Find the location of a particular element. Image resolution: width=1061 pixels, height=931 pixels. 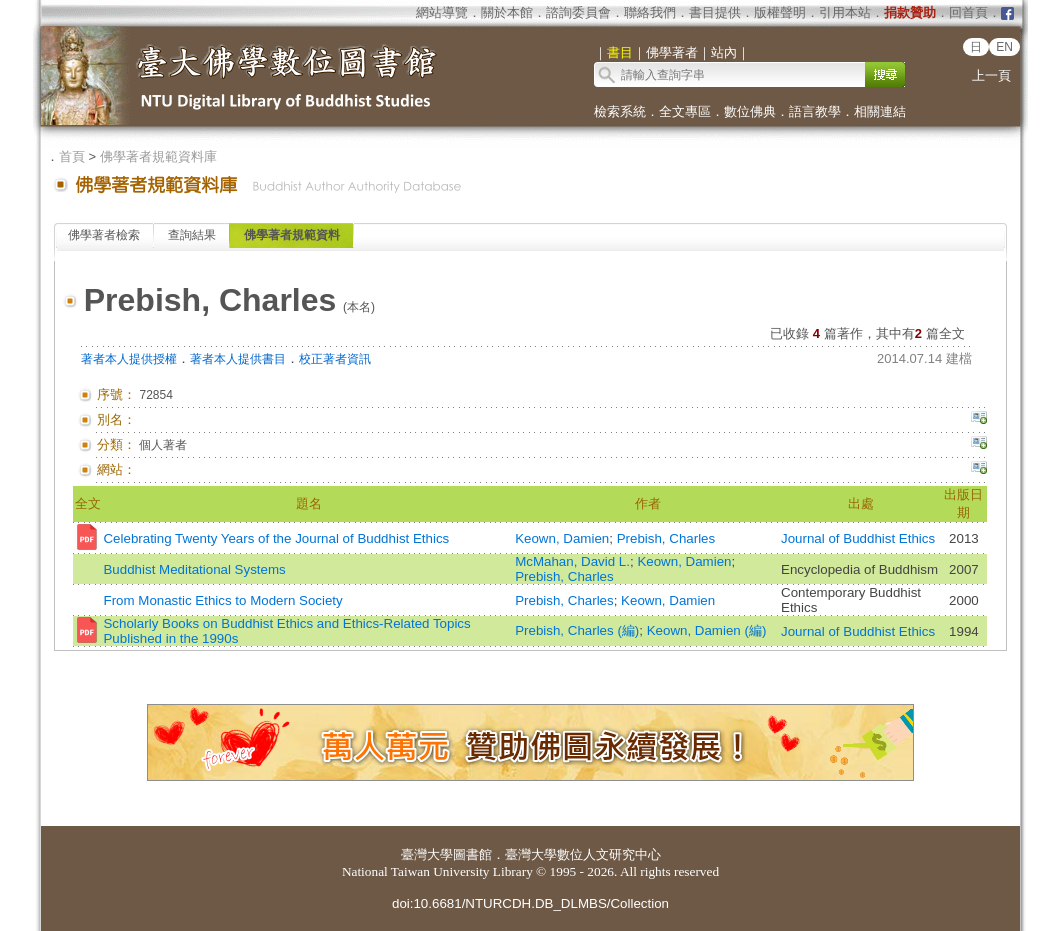

上一頁 is located at coordinates (991, 75).